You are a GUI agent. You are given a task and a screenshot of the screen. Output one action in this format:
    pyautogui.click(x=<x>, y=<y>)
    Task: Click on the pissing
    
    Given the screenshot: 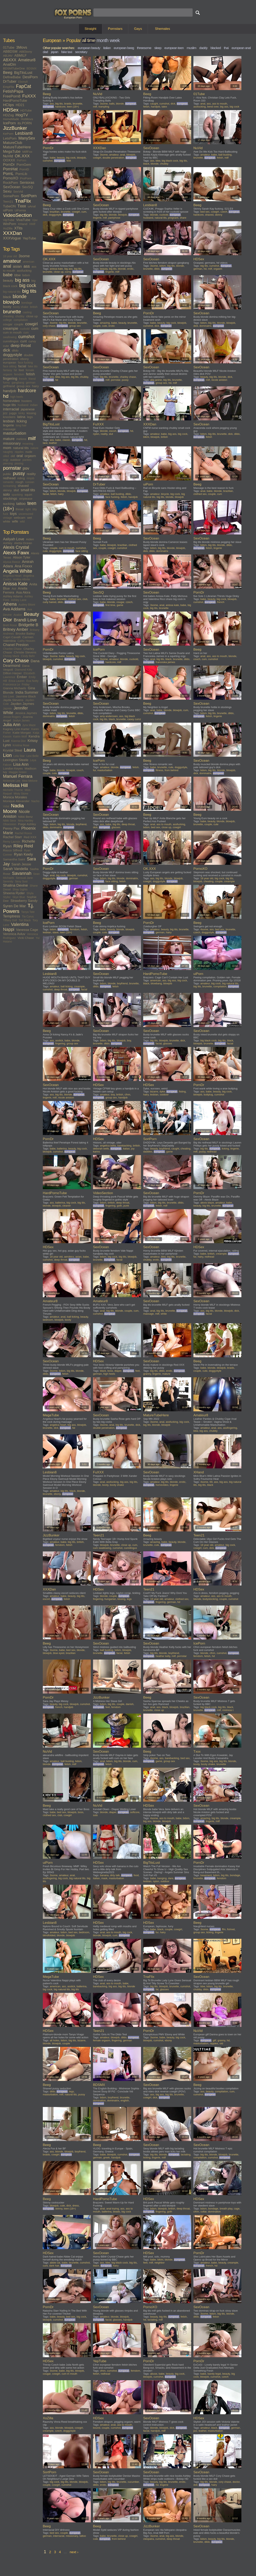 What is the action you would take?
    pyautogui.click(x=19, y=463)
    